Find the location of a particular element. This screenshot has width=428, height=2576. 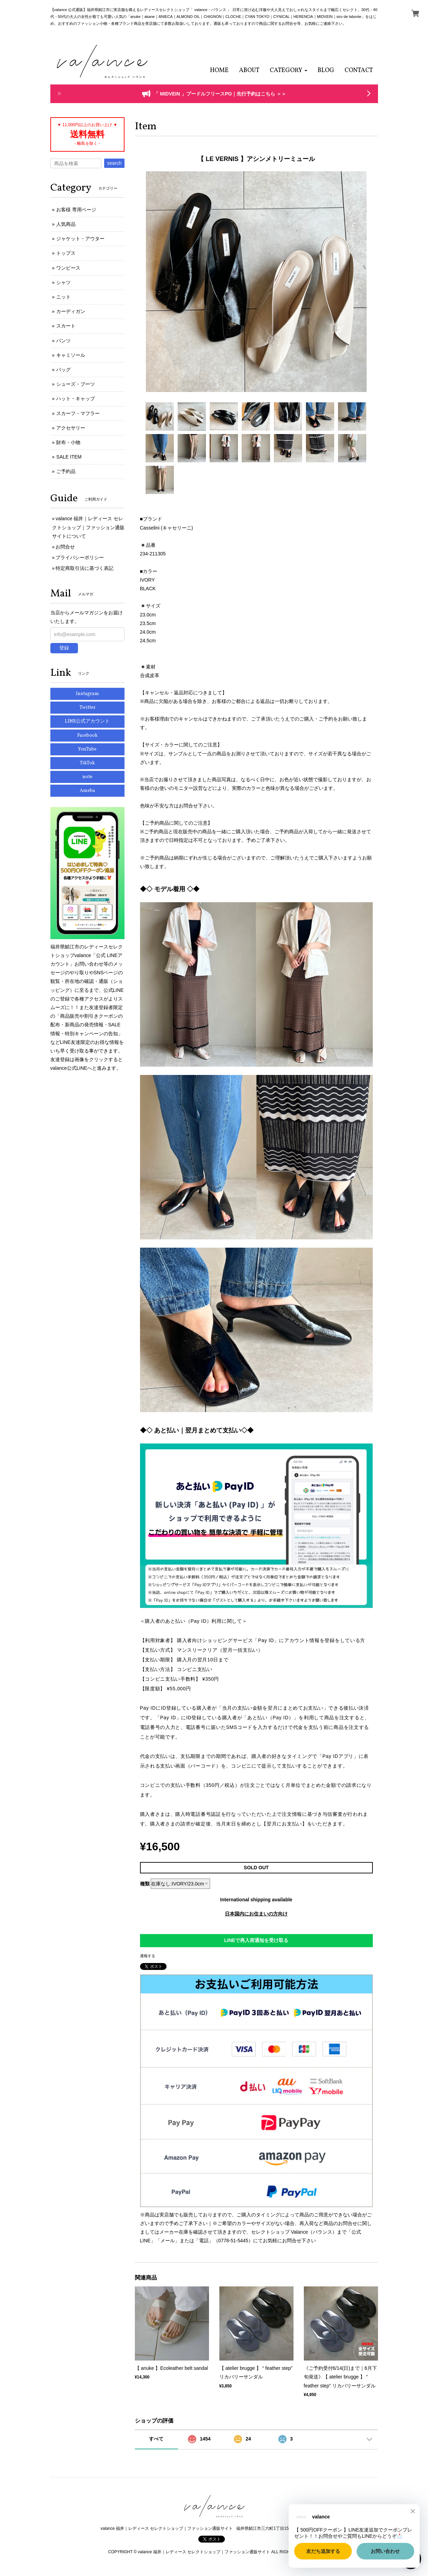

人気商品 is located at coordinates (66, 224).